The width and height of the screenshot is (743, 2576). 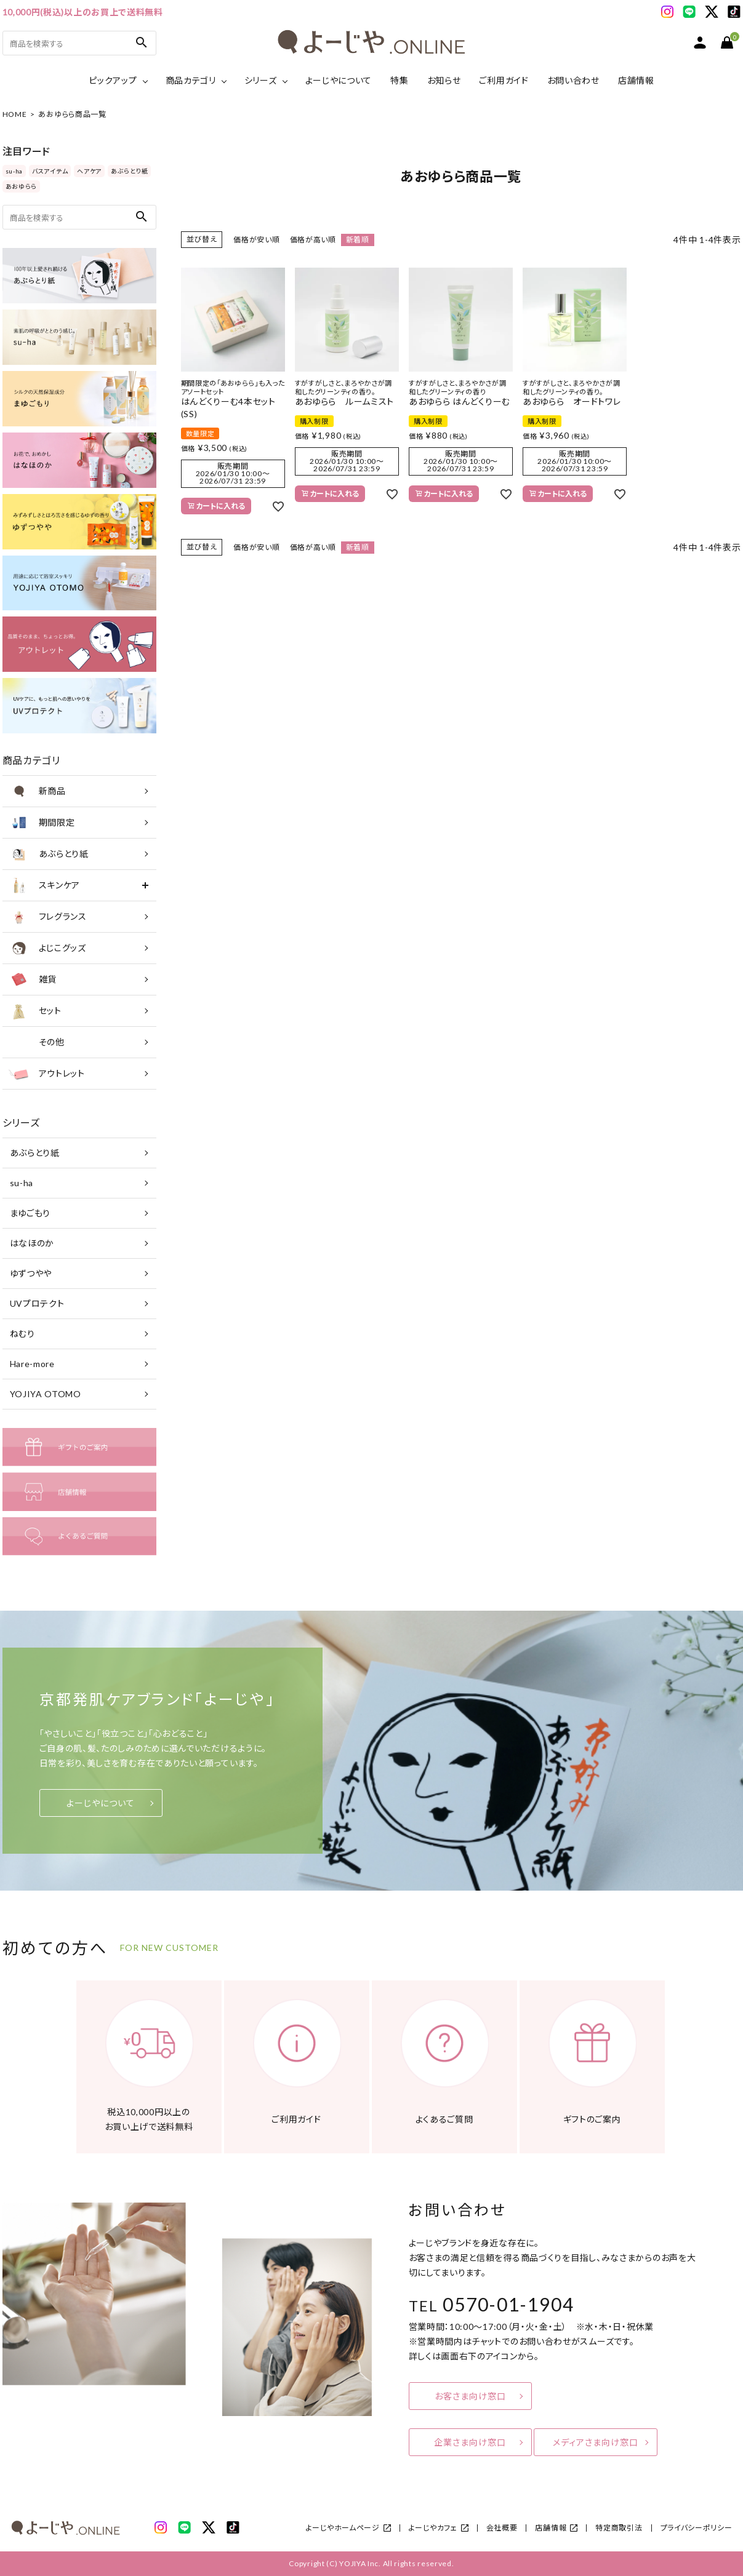 What do you see at coordinates (502, 2527) in the screenshot?
I see `会社概要` at bounding box center [502, 2527].